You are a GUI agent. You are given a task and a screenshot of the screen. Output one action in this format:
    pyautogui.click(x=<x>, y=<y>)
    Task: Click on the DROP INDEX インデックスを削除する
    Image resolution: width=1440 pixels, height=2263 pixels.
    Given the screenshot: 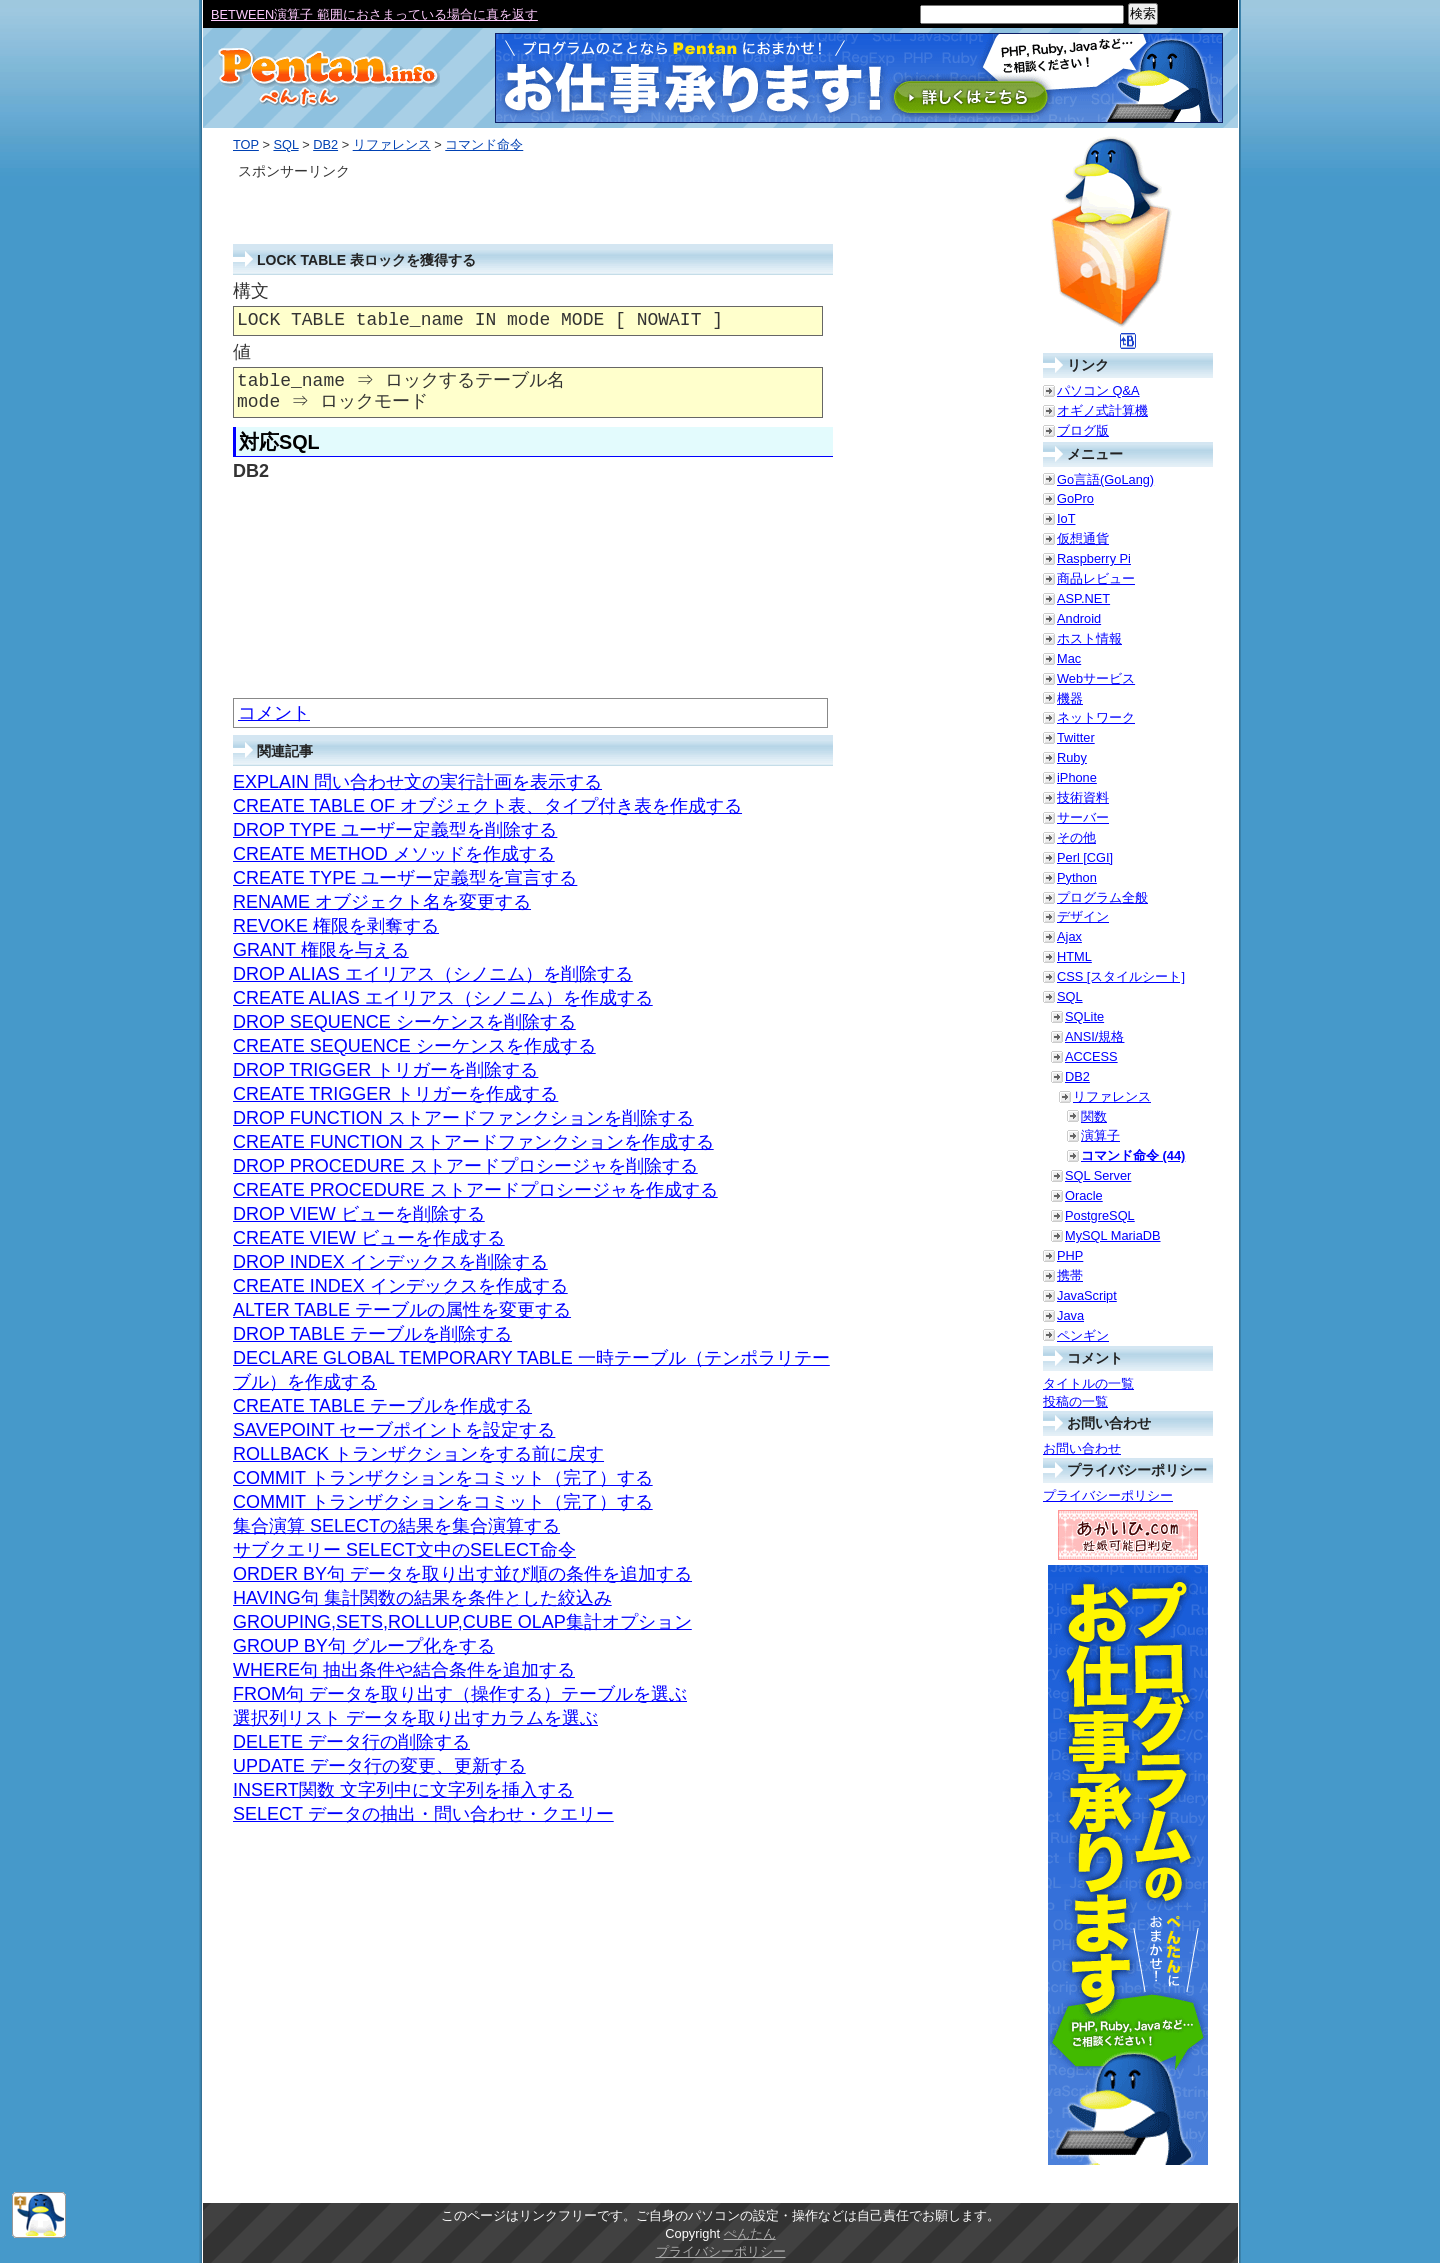 What is the action you would take?
    pyautogui.click(x=390, y=1262)
    